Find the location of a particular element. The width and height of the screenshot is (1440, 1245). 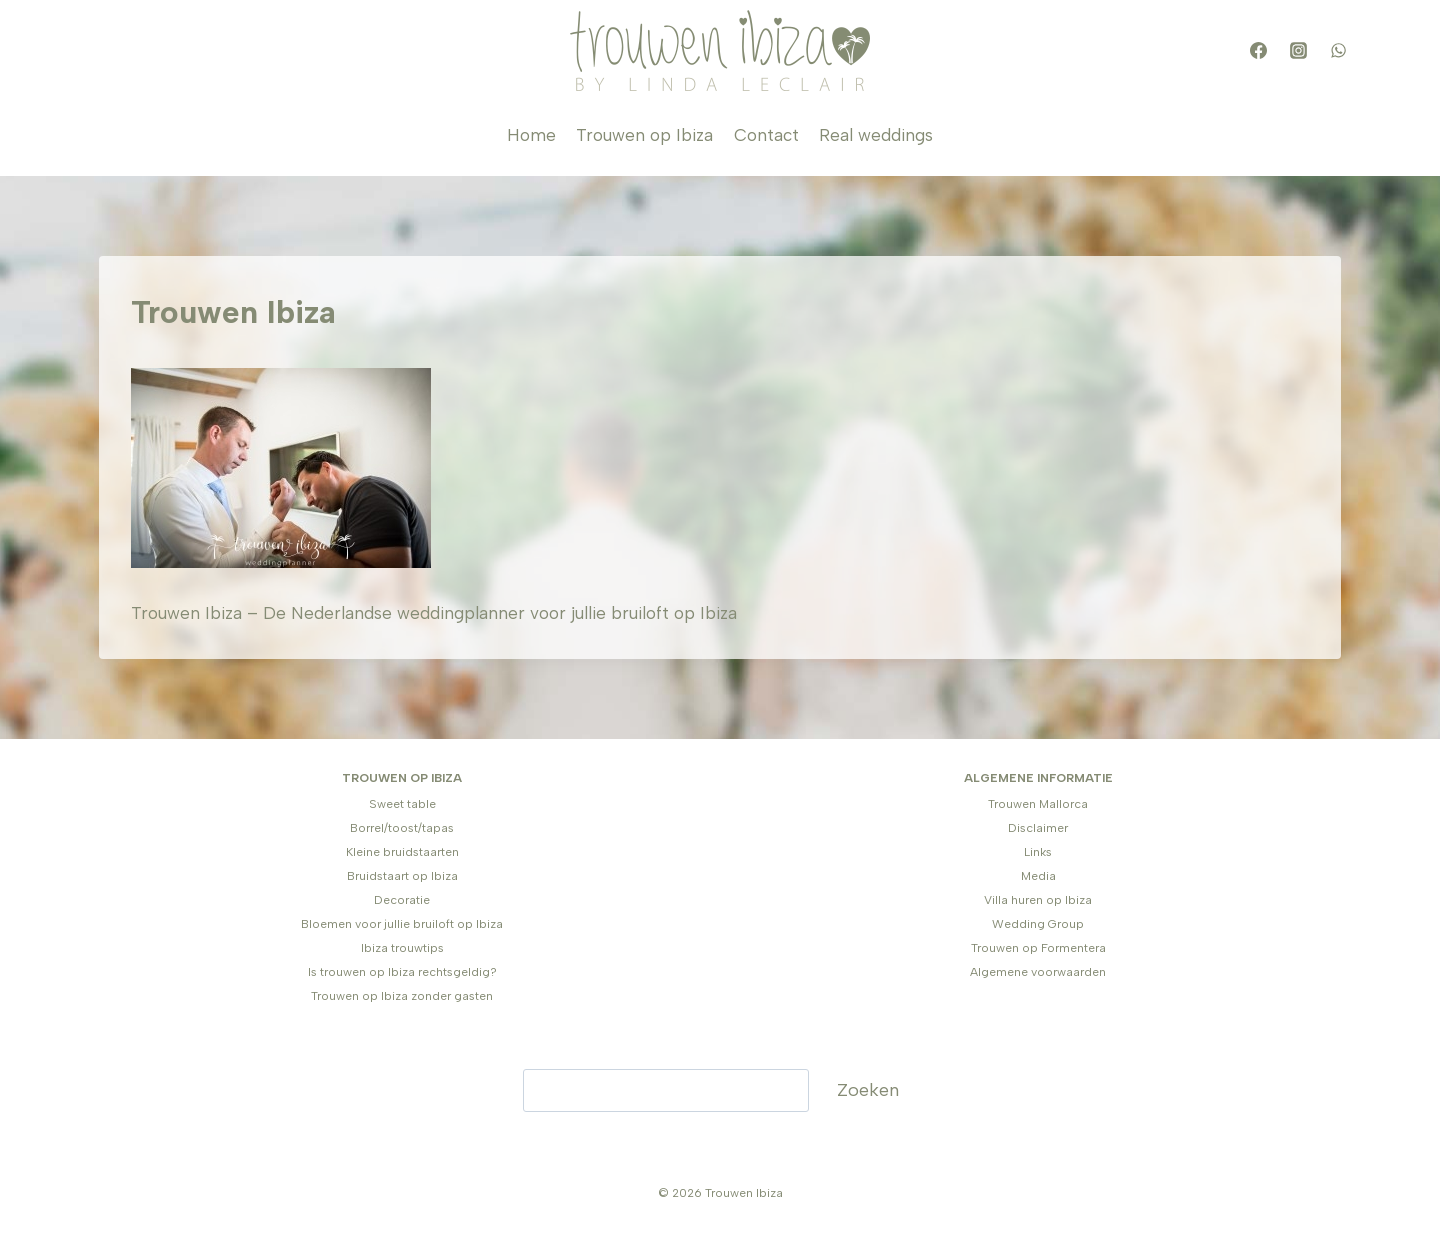

Ibiza trouwtips is located at coordinates (402, 948).